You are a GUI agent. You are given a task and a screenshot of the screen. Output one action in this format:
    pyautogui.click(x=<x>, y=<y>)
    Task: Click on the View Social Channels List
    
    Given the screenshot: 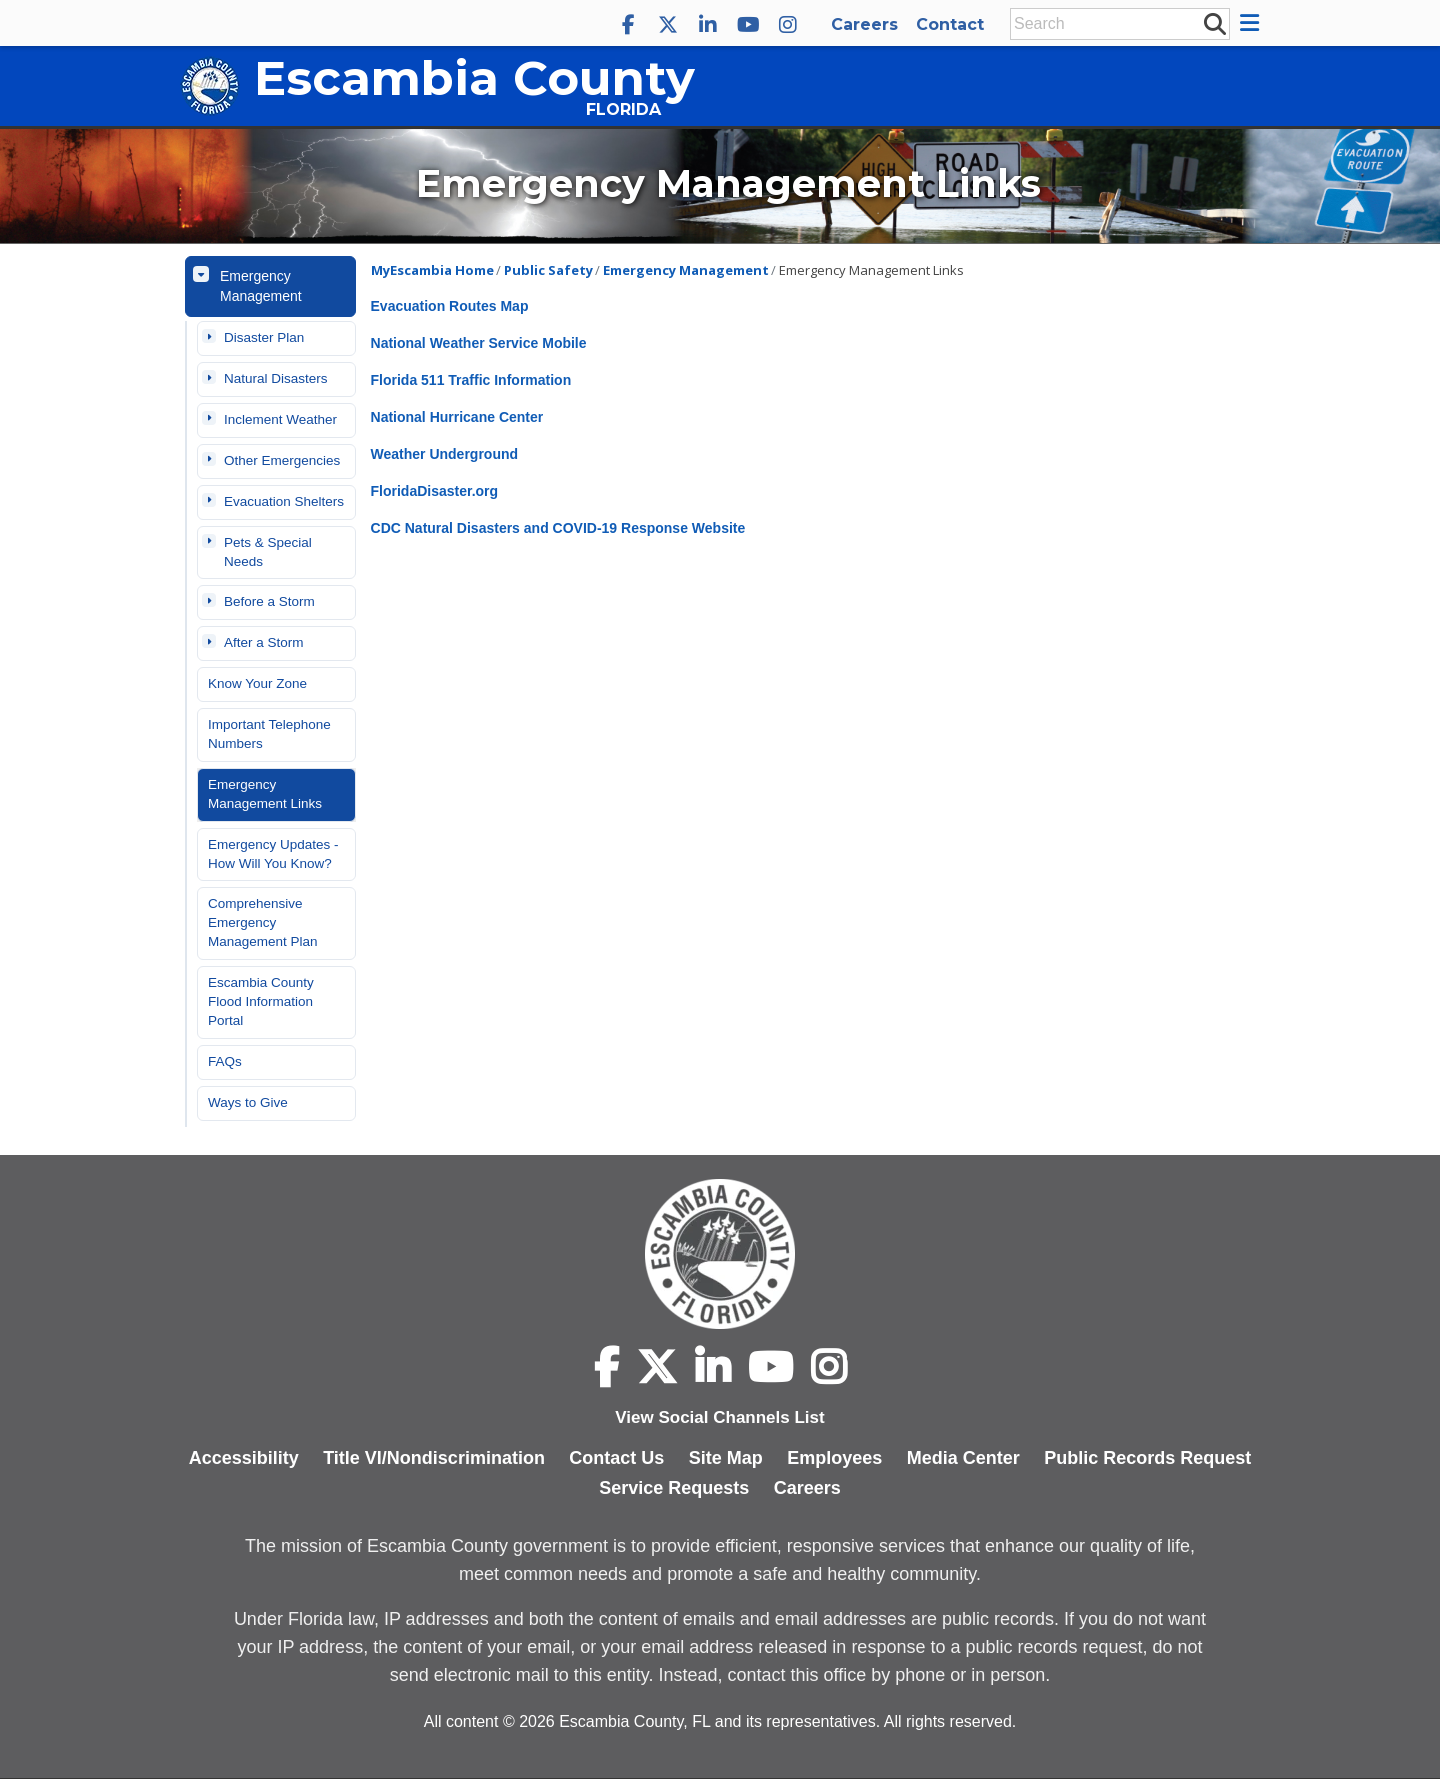 What is the action you would take?
    pyautogui.click(x=719, y=1417)
    